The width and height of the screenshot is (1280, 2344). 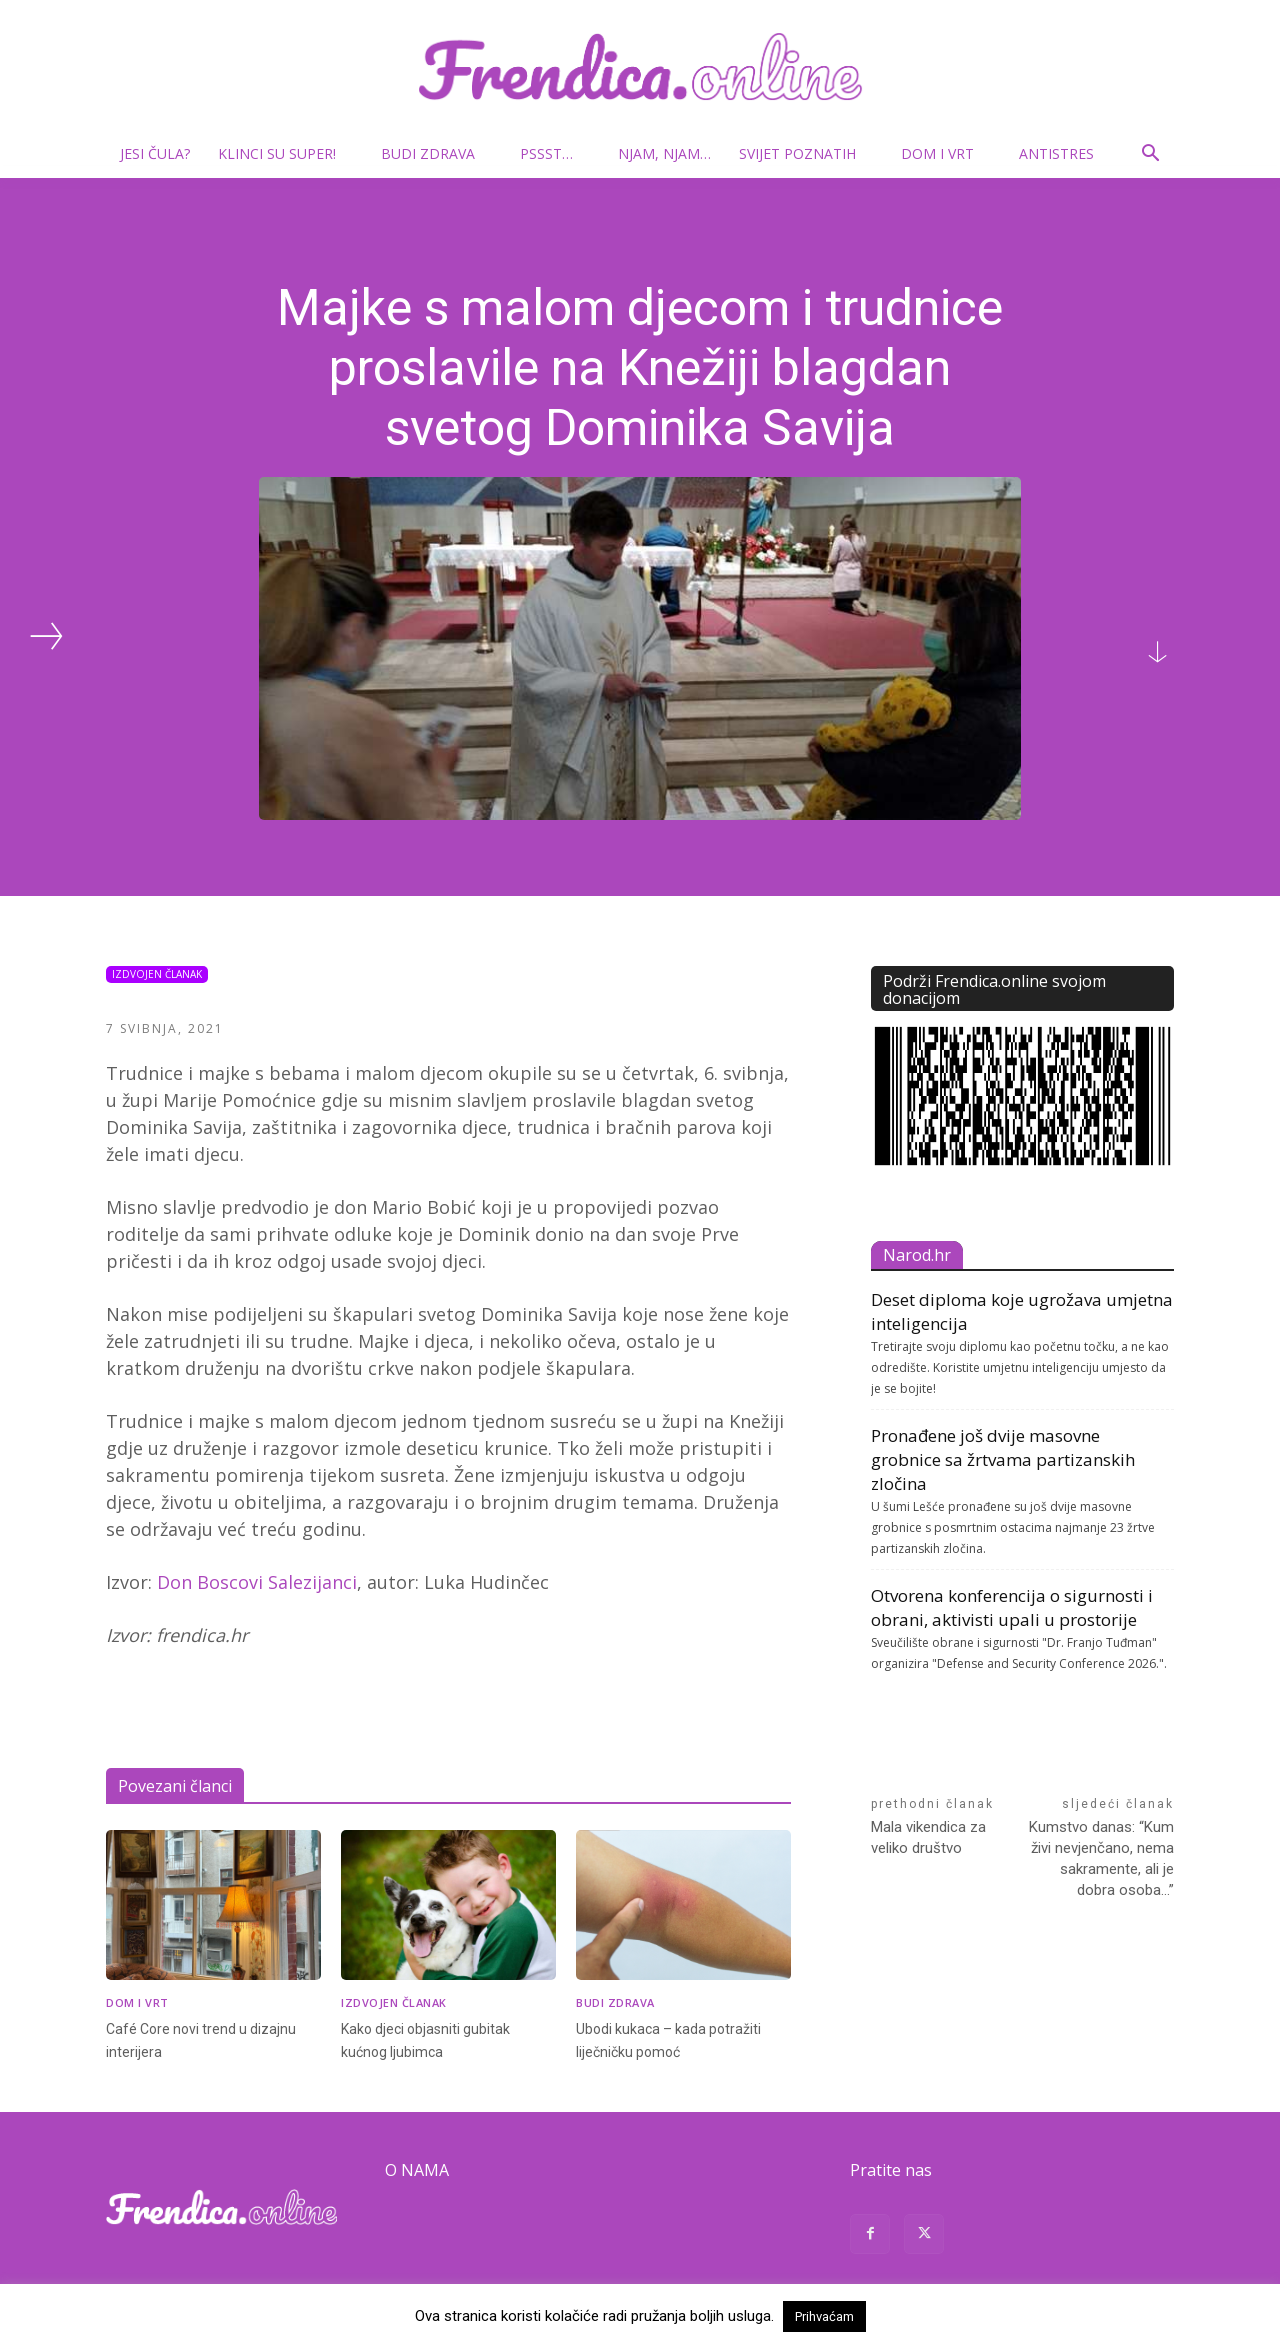 I want to click on Don Boscovi Salezijanci, so click(x=257, y=1582).